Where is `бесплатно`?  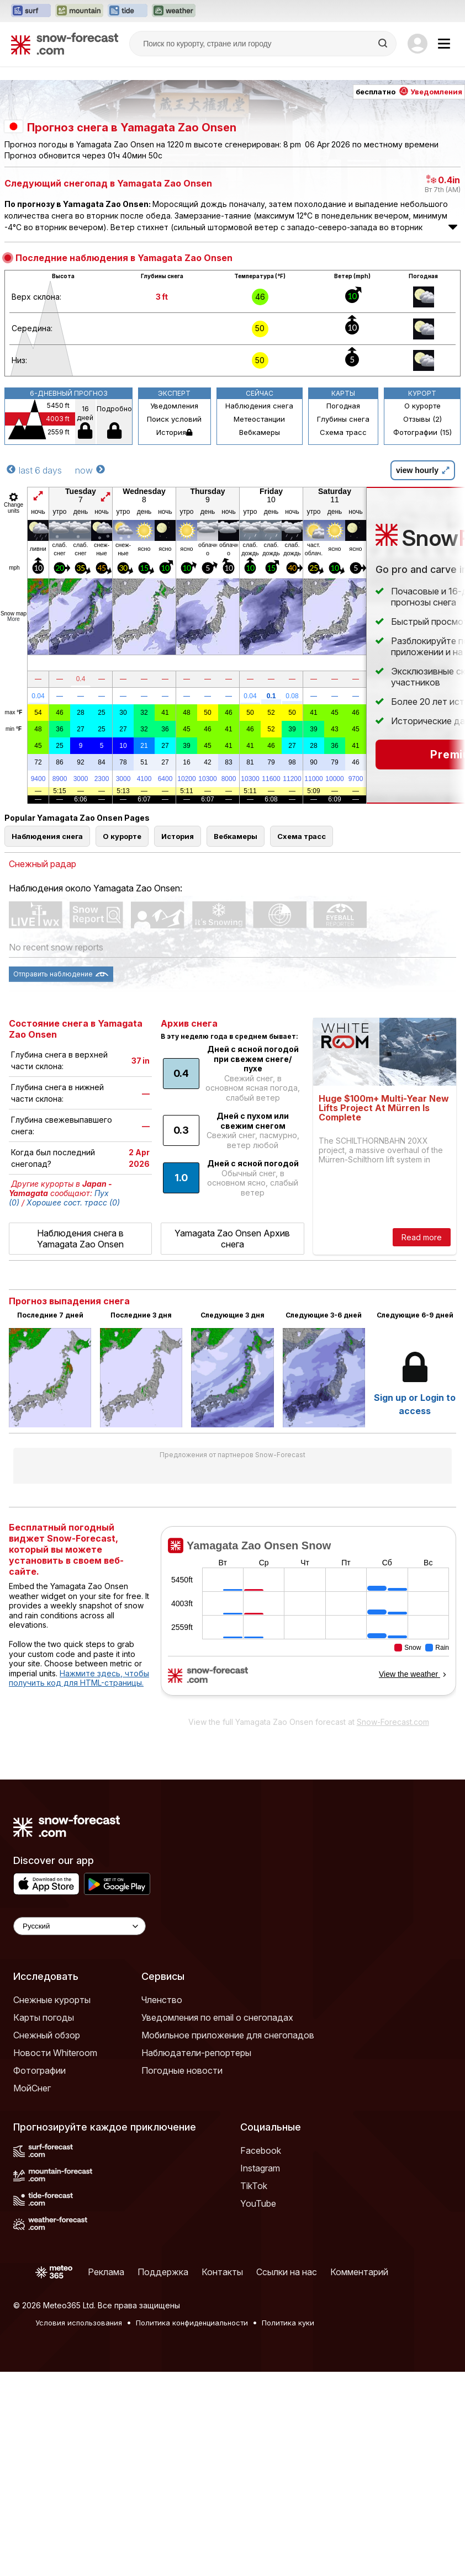 бесплатно is located at coordinates (409, 91).